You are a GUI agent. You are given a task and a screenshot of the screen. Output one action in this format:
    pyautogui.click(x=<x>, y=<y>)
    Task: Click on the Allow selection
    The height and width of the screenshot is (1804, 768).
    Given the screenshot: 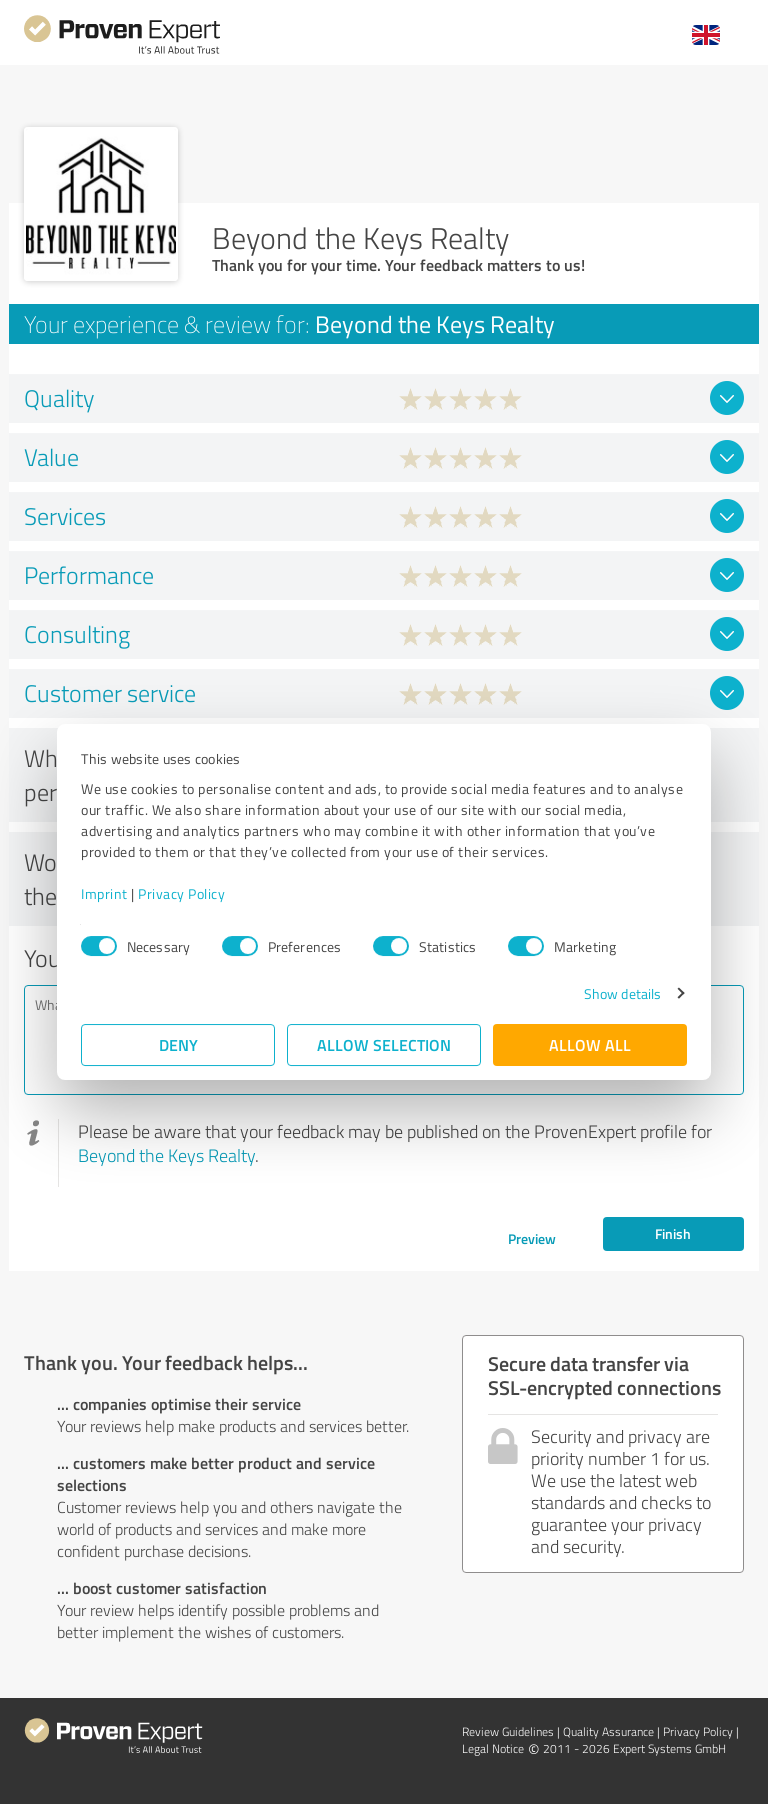 What is the action you would take?
    pyautogui.click(x=384, y=1044)
    